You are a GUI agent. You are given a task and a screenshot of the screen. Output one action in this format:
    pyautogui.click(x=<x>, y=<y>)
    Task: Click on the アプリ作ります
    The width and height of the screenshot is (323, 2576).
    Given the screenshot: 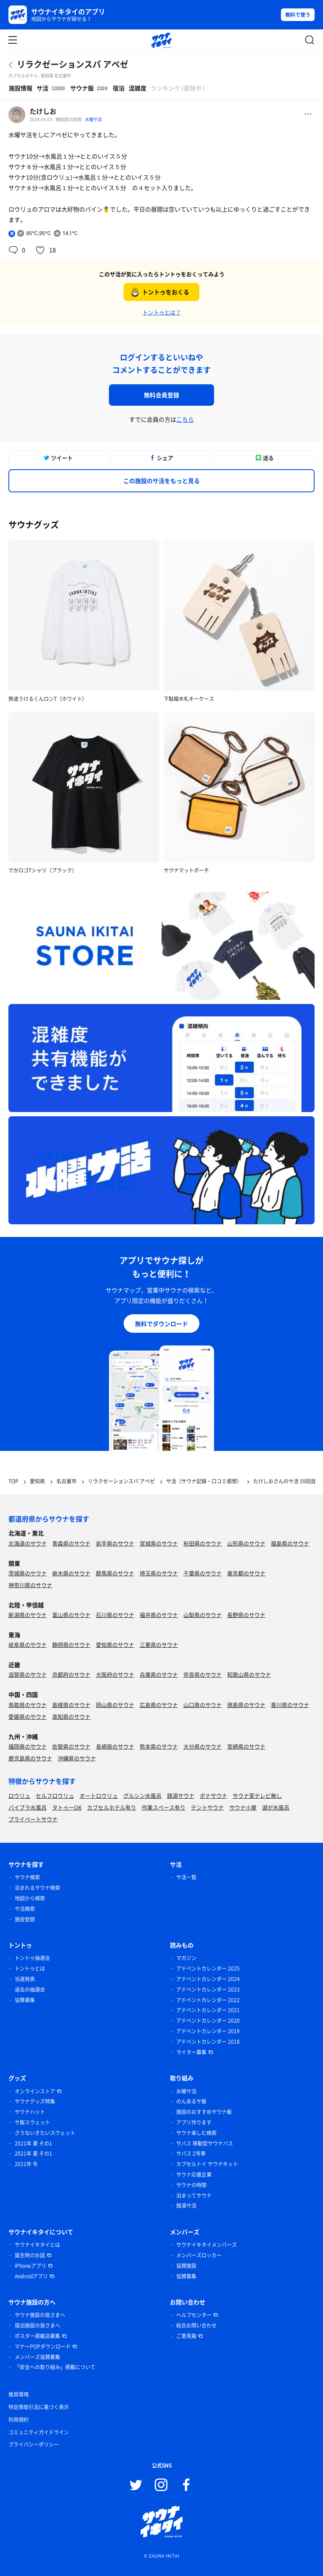 What is the action you would take?
    pyautogui.click(x=194, y=2122)
    